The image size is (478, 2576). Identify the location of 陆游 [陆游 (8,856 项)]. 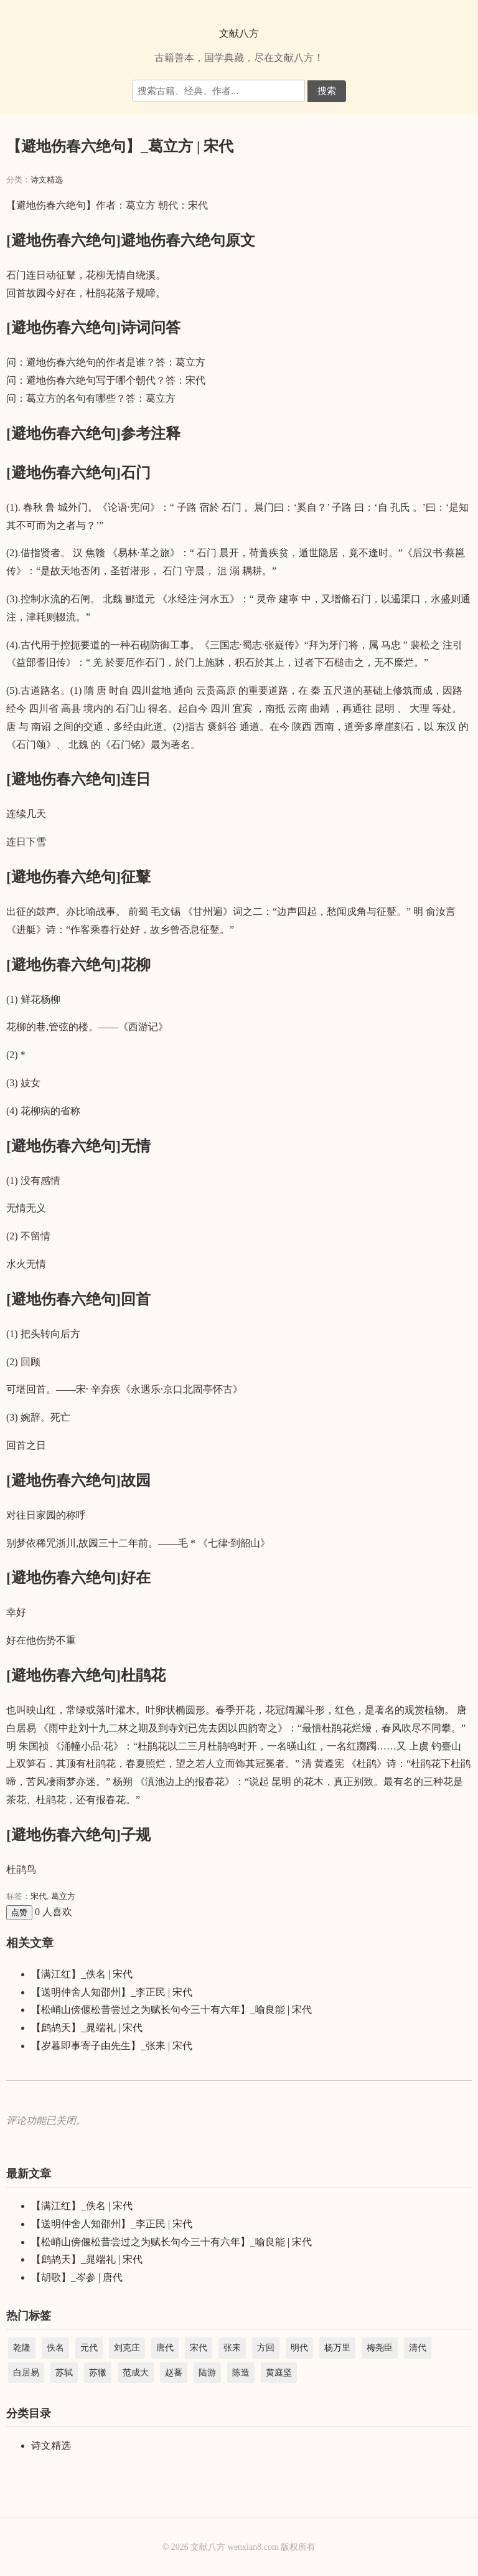
(207, 2372).